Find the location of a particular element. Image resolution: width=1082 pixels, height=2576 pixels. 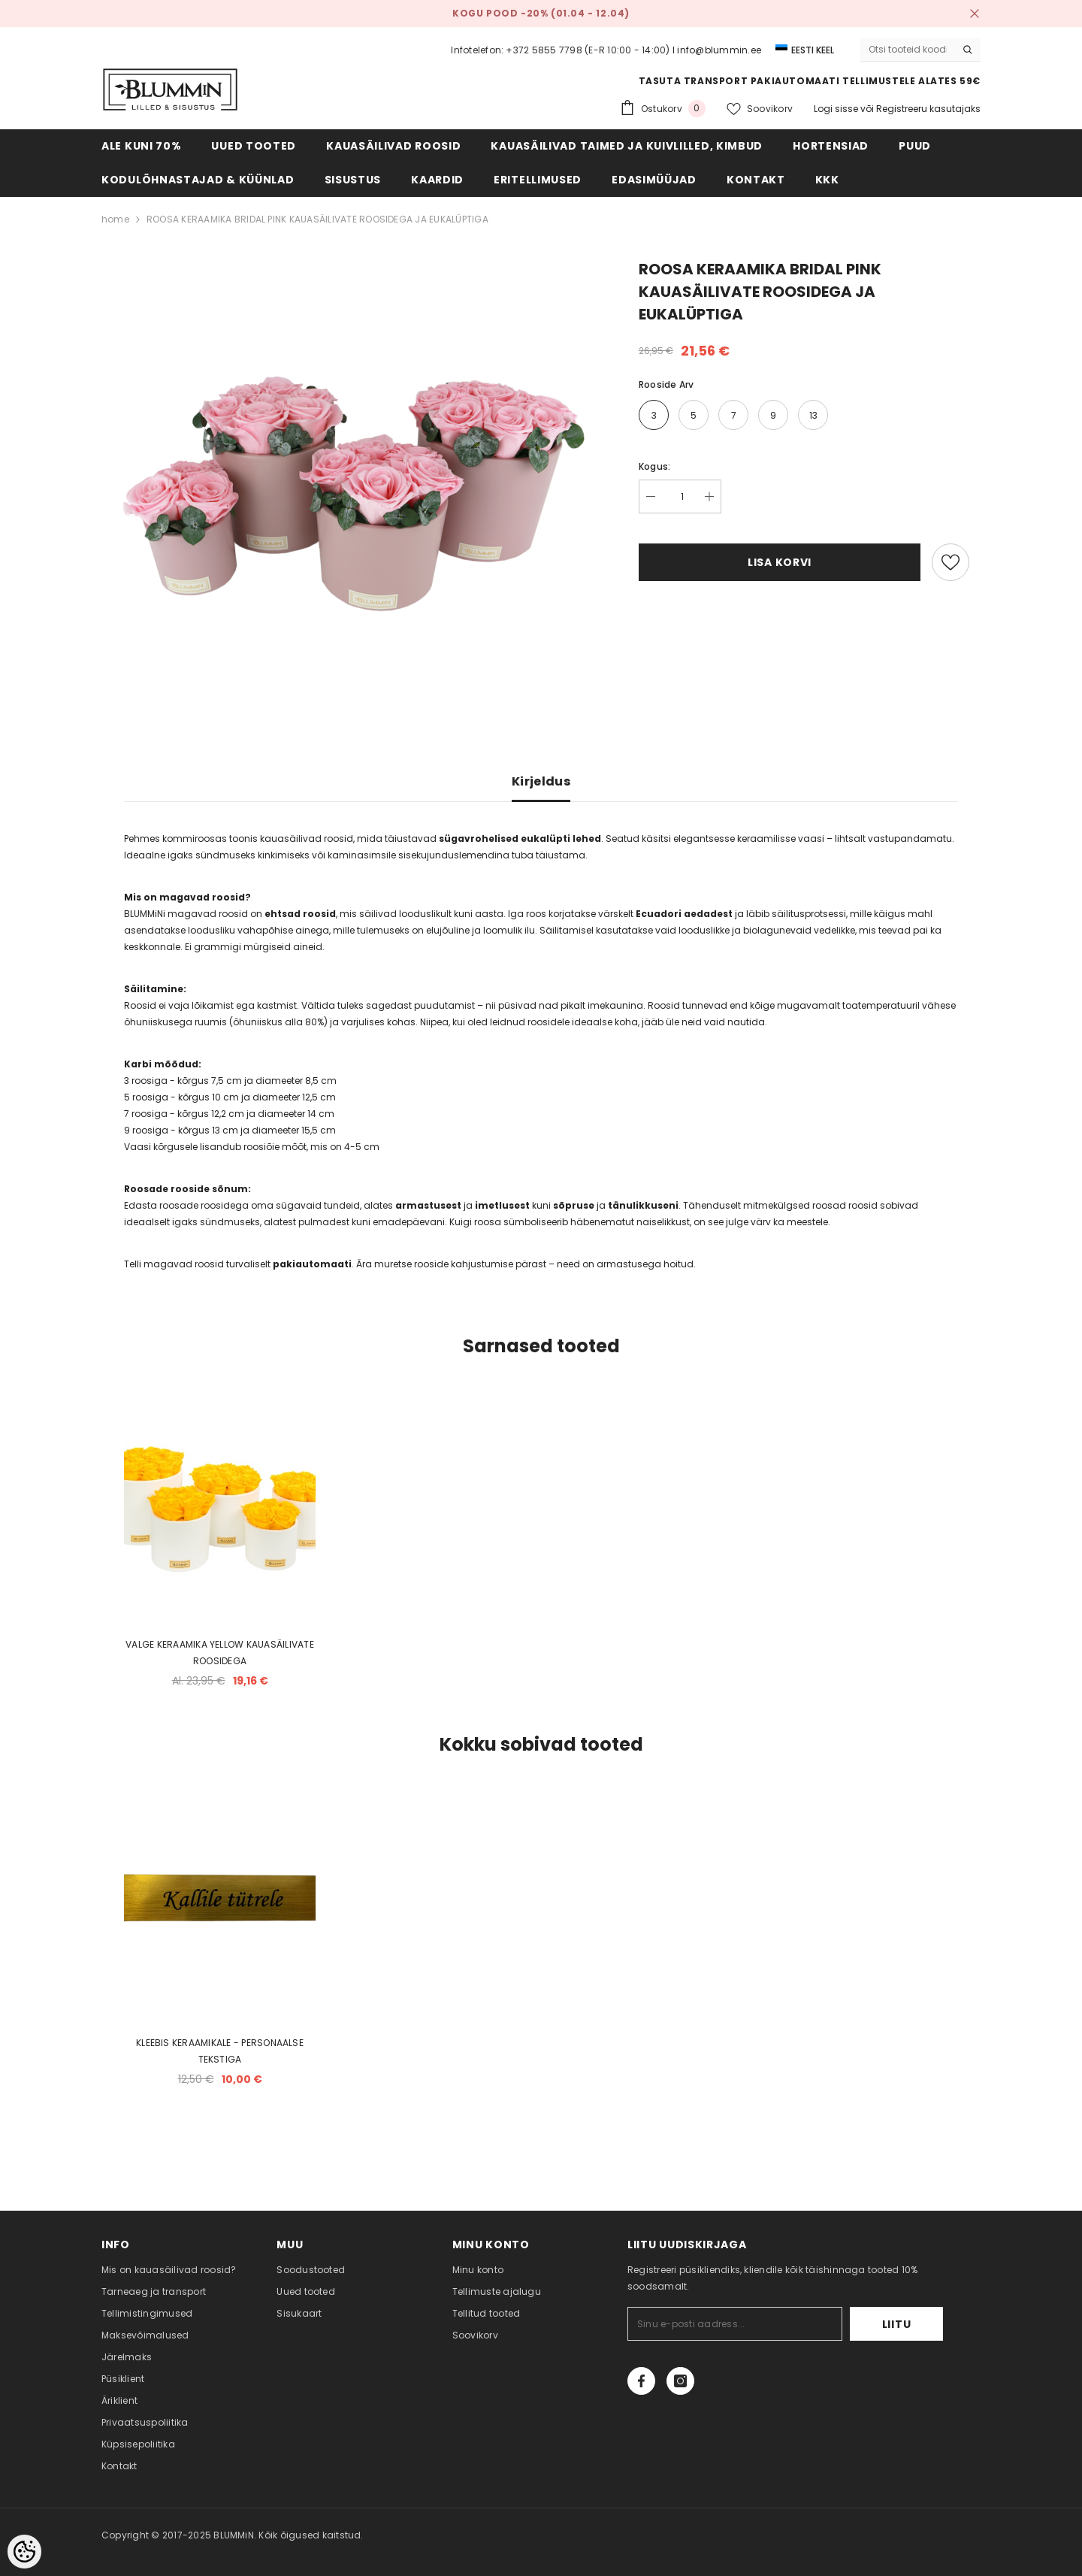

Liitu is located at coordinates (896, 2324).